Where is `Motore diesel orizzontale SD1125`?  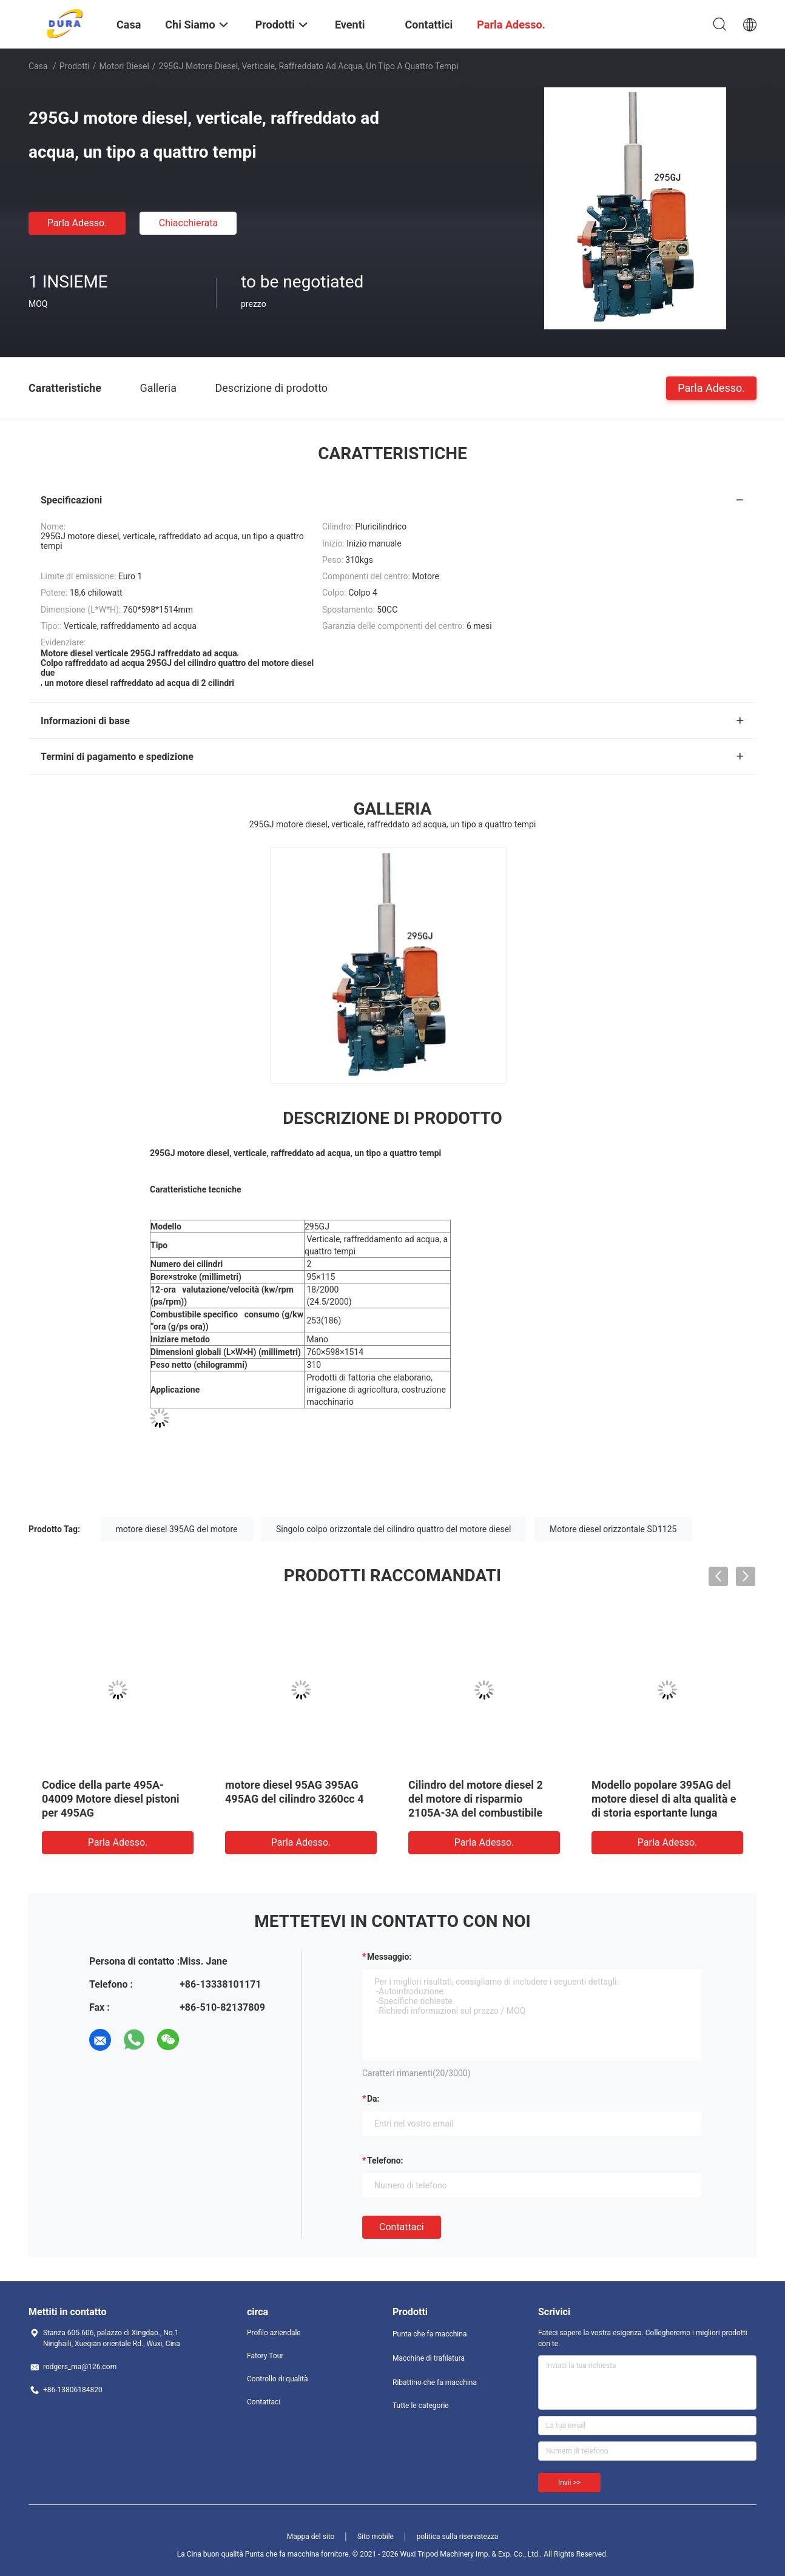 Motore diesel orizzontale SD1125 is located at coordinates (613, 1529).